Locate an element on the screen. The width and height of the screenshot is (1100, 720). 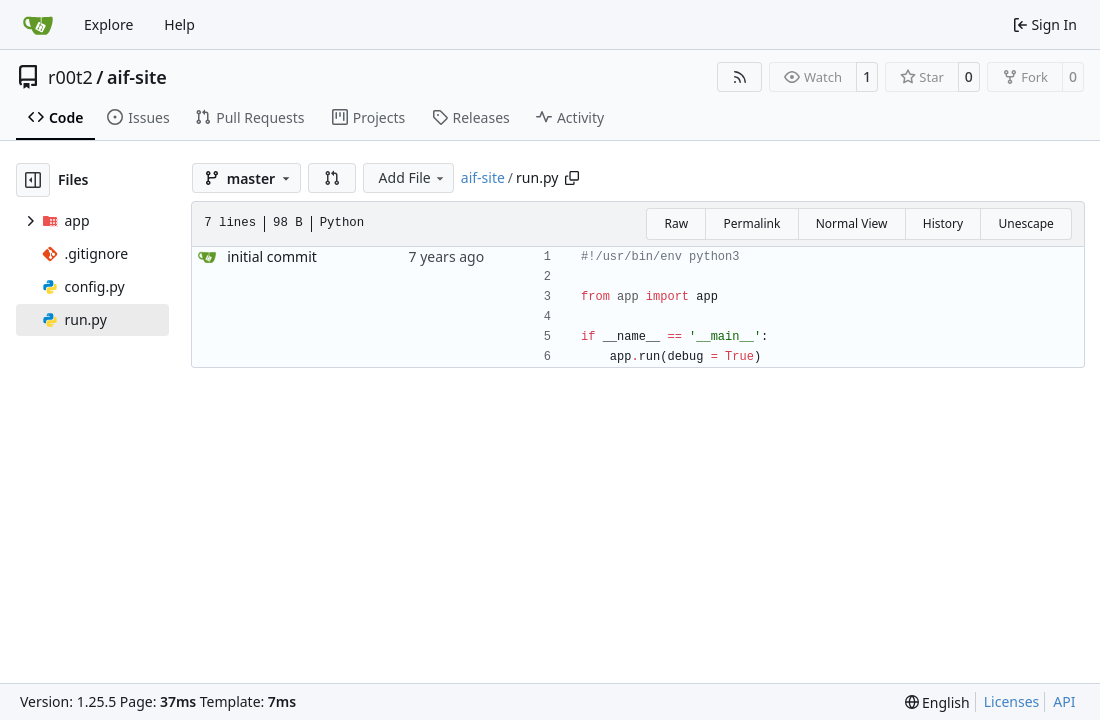
Unescape is located at coordinates (1025, 223).